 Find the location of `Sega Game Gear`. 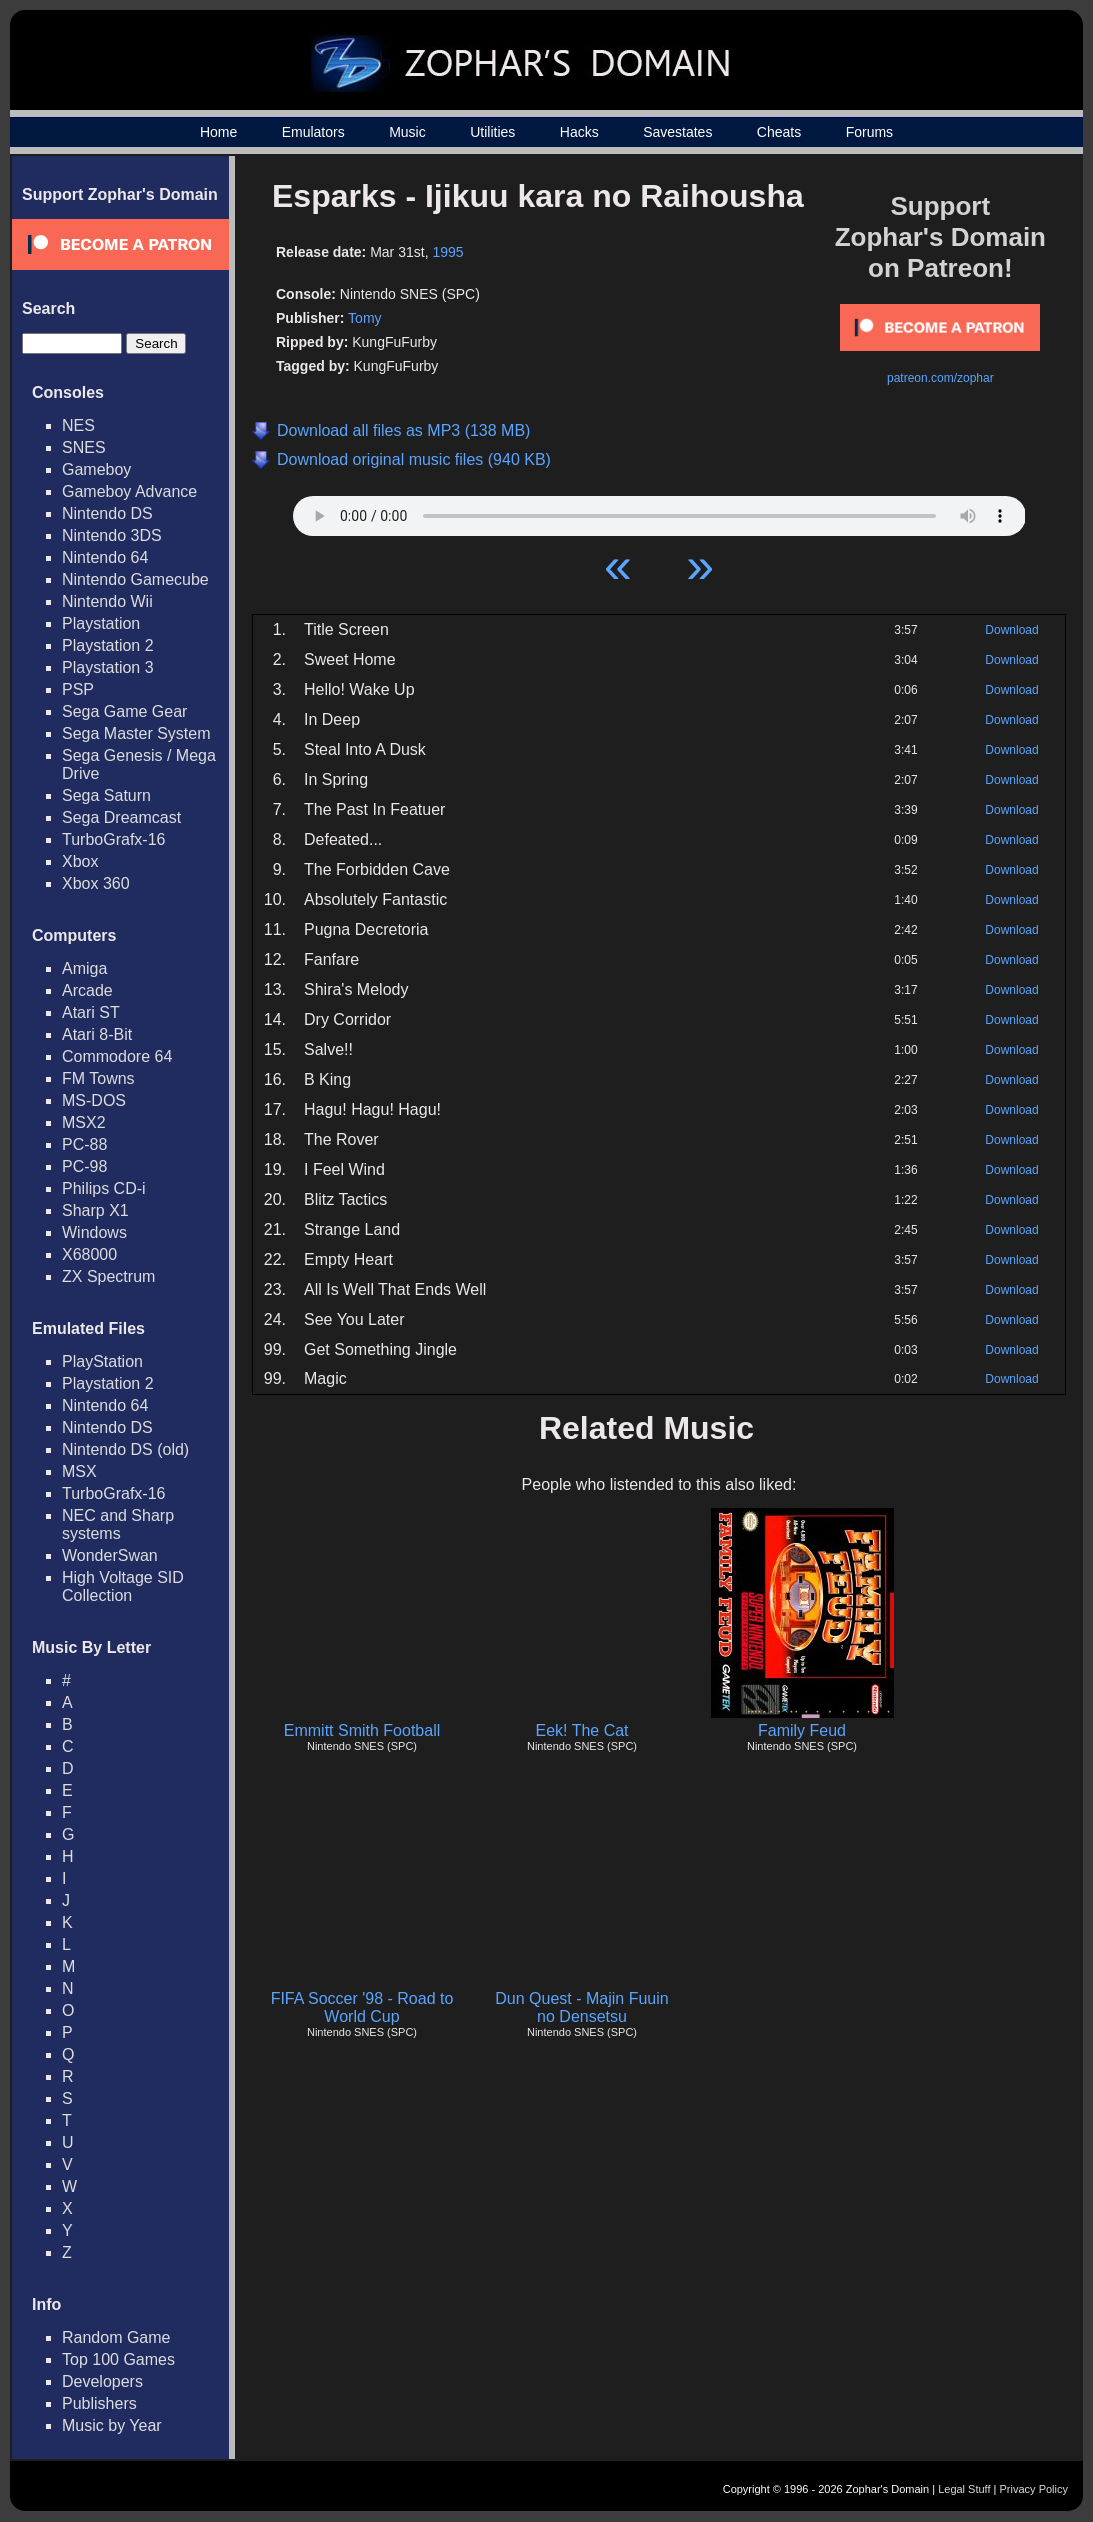

Sega Game Gear is located at coordinates (124, 711).